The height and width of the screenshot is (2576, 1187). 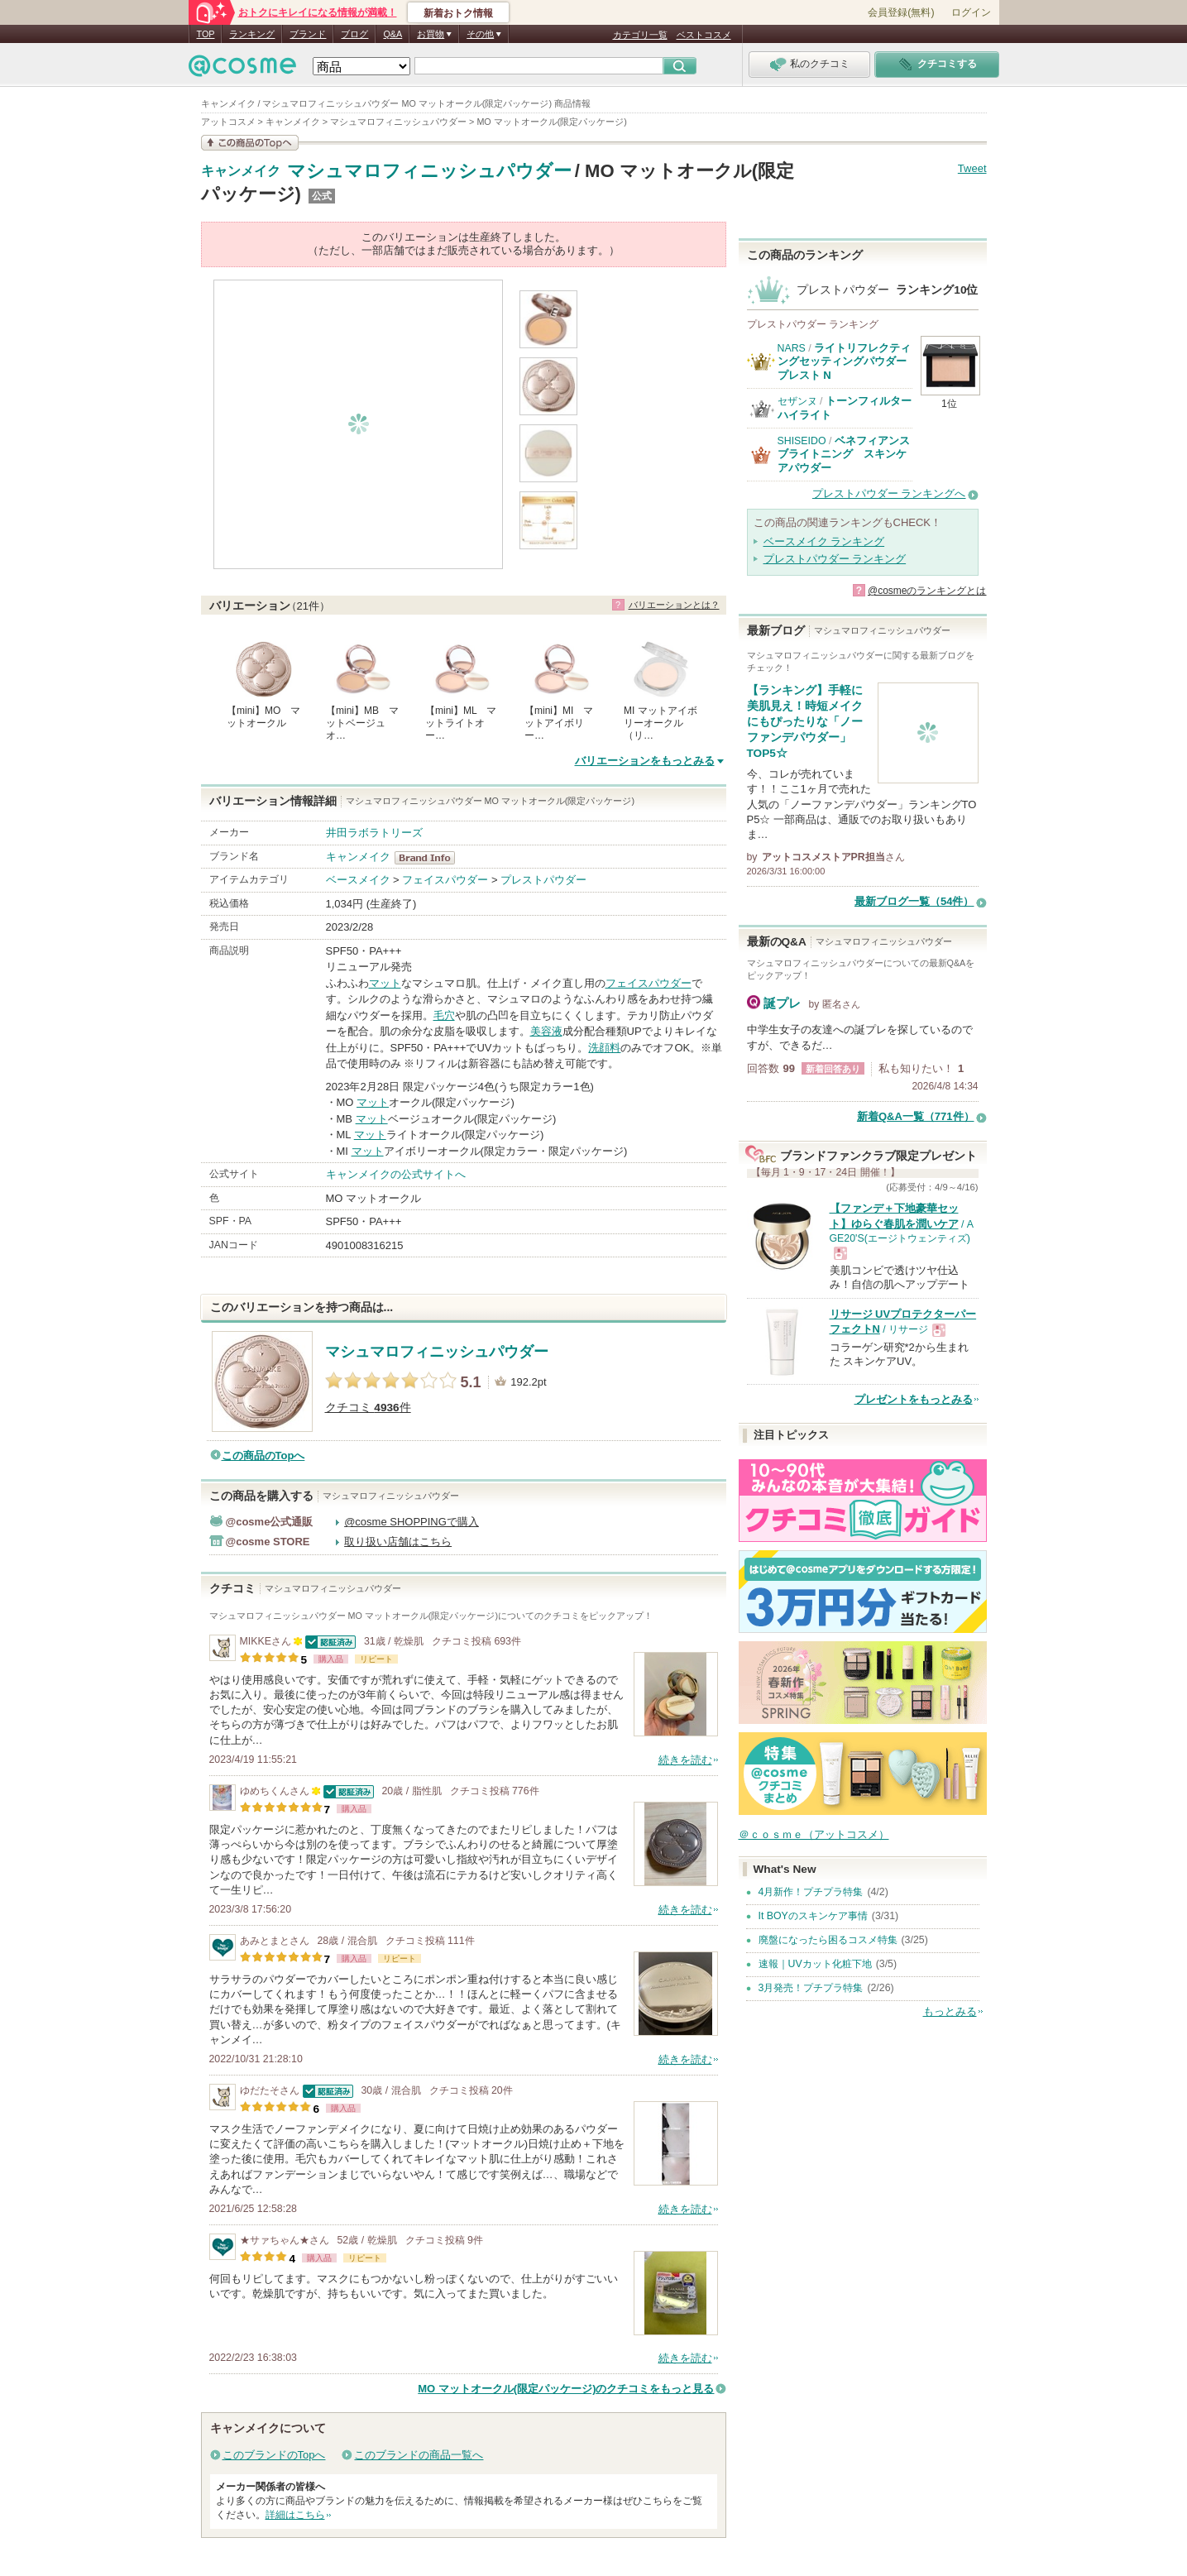 What do you see at coordinates (566, 2388) in the screenshot?
I see `MO マットオークル(限定パッケージ)のクチコミをもっと見る` at bounding box center [566, 2388].